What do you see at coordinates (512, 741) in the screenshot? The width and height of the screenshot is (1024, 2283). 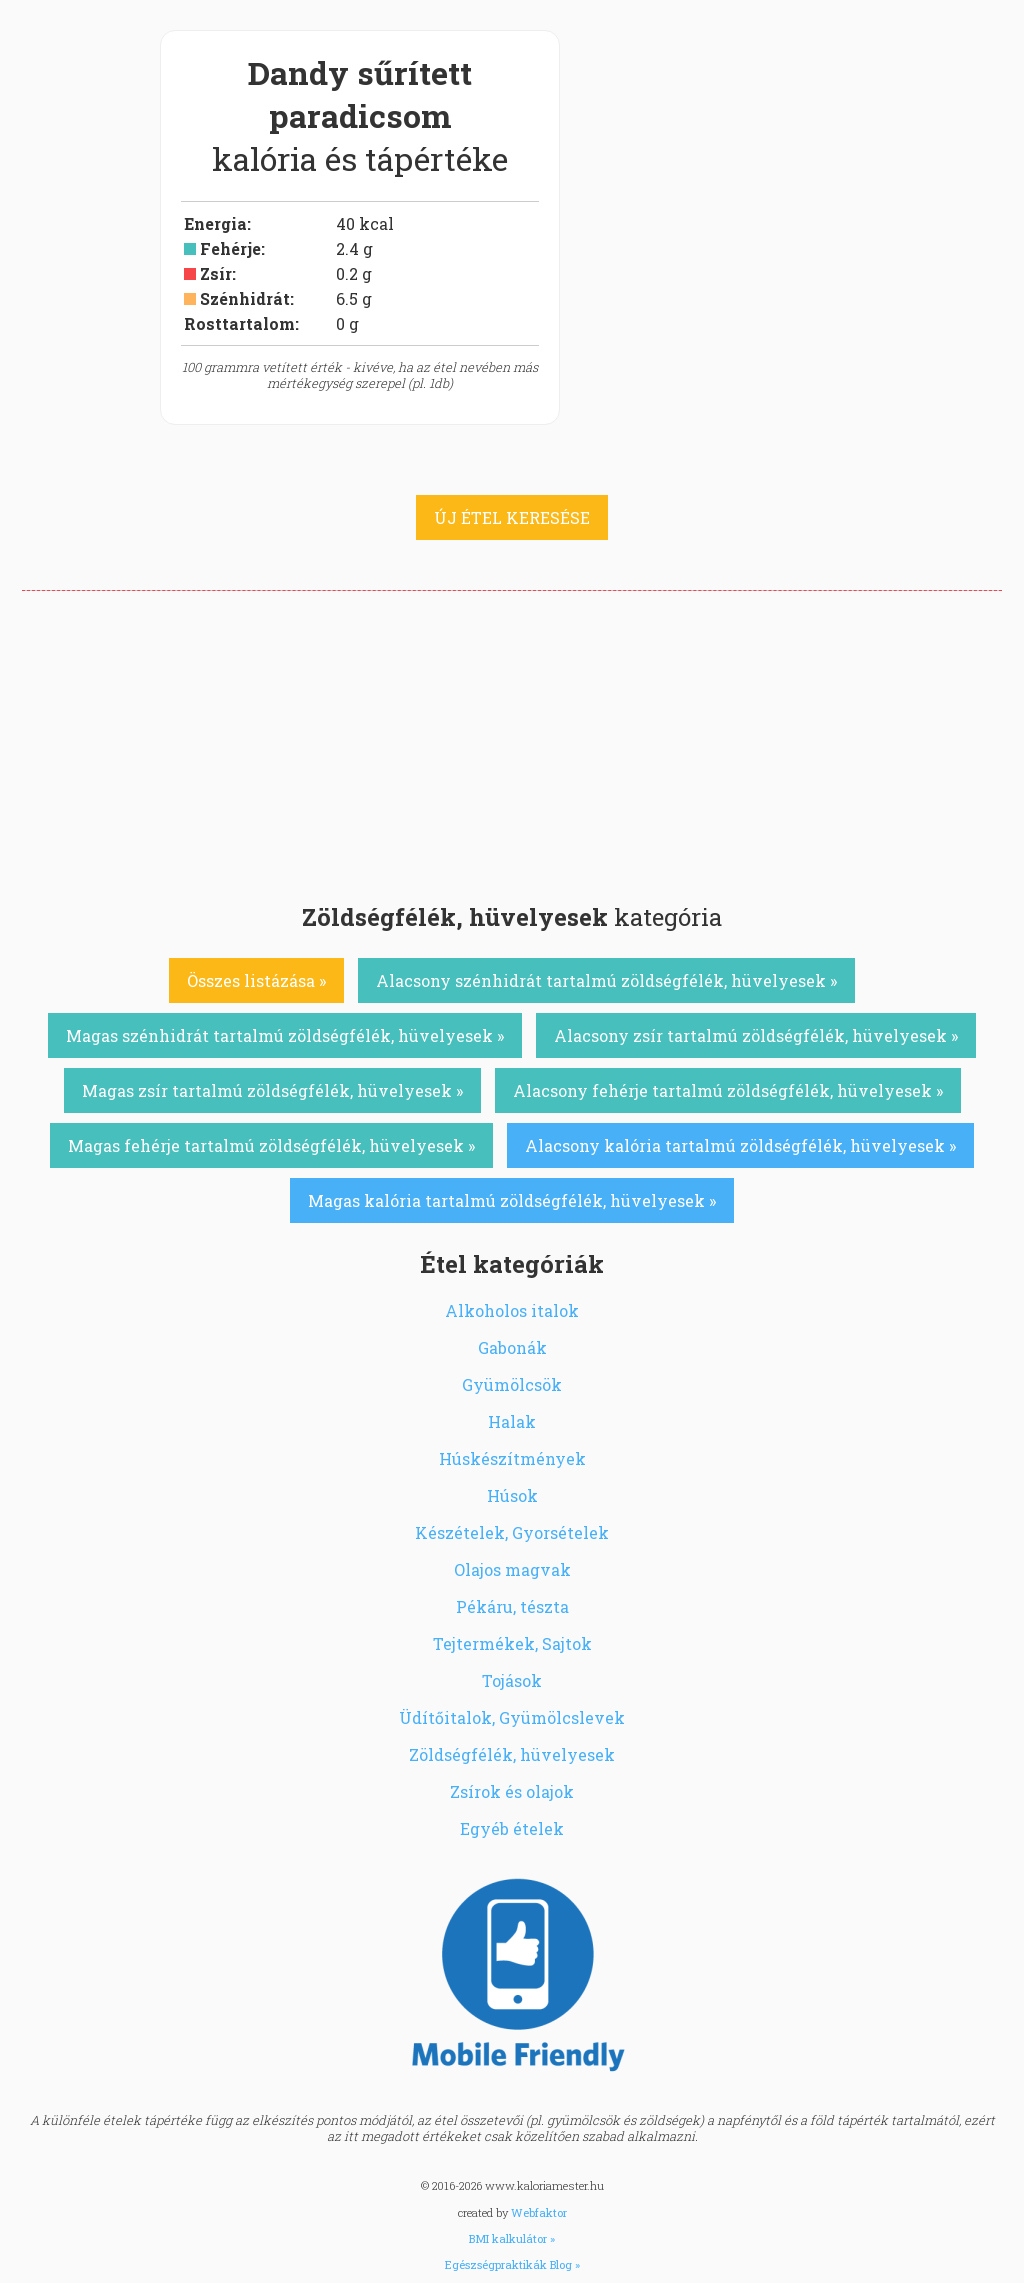 I see `[Advertisement]` at bounding box center [512, 741].